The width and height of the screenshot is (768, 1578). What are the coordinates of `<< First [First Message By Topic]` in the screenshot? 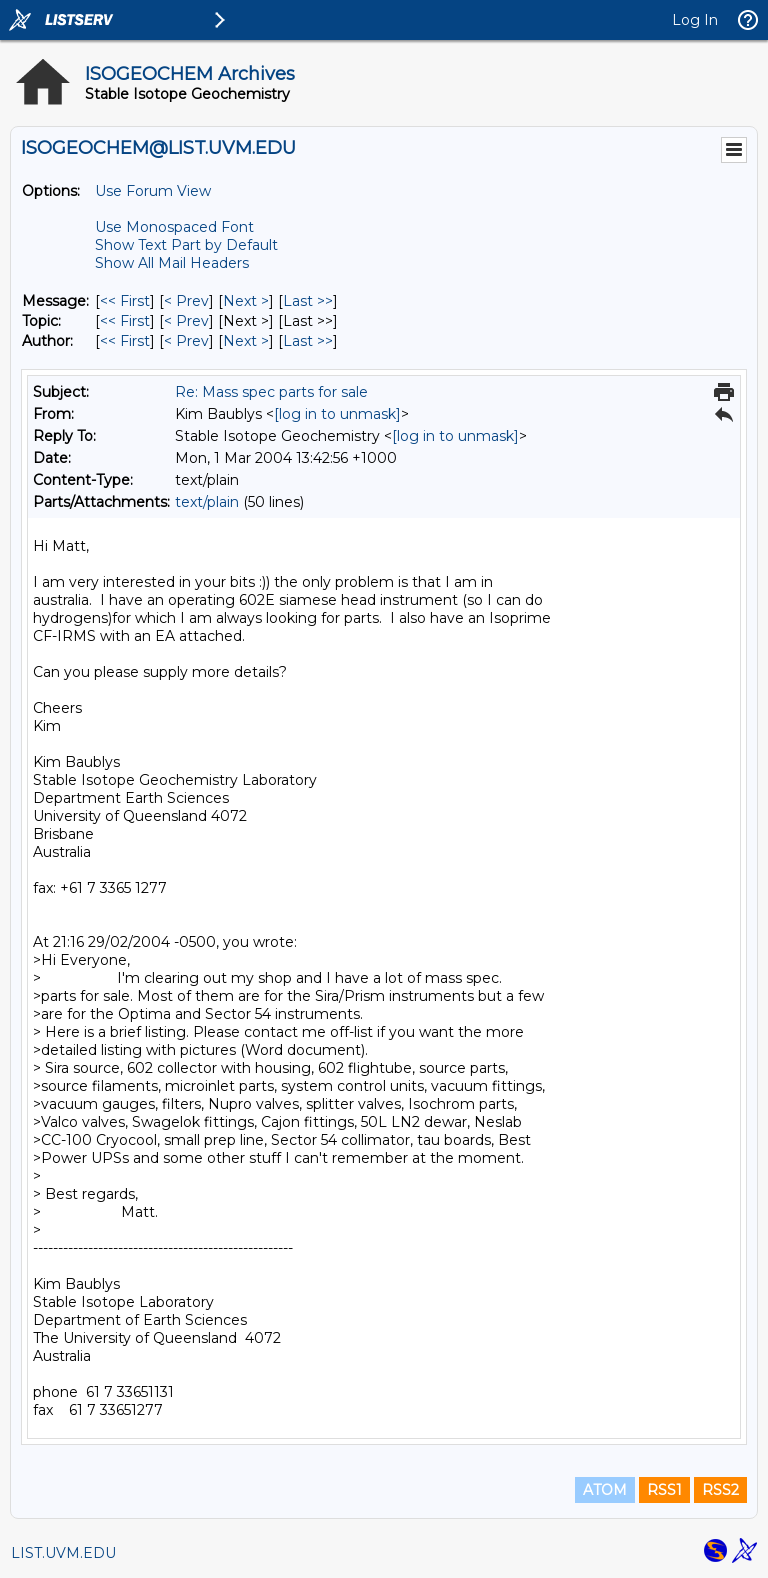 It's located at (125, 321).